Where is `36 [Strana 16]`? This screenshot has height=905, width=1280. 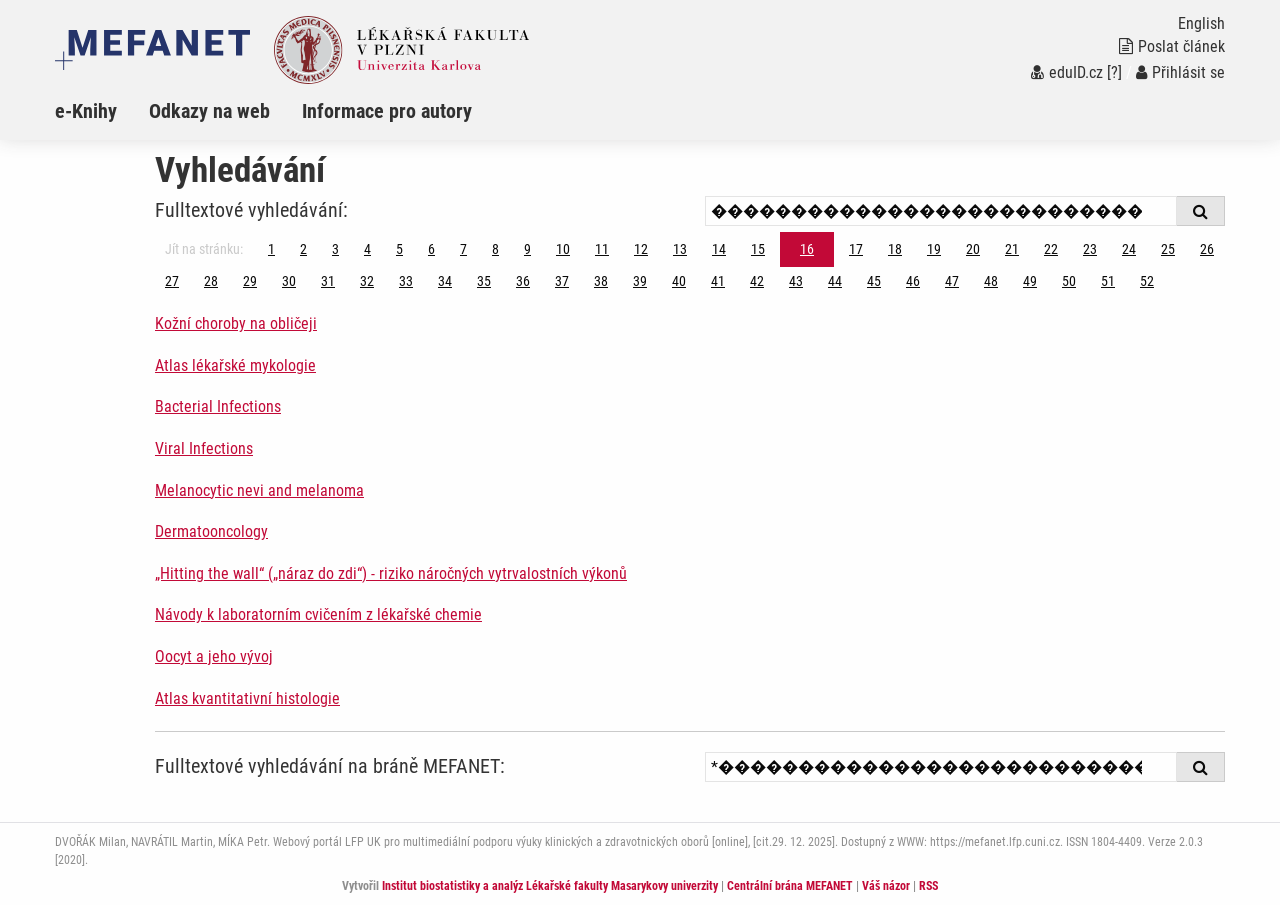 36 [Strana 16] is located at coordinates (523, 281).